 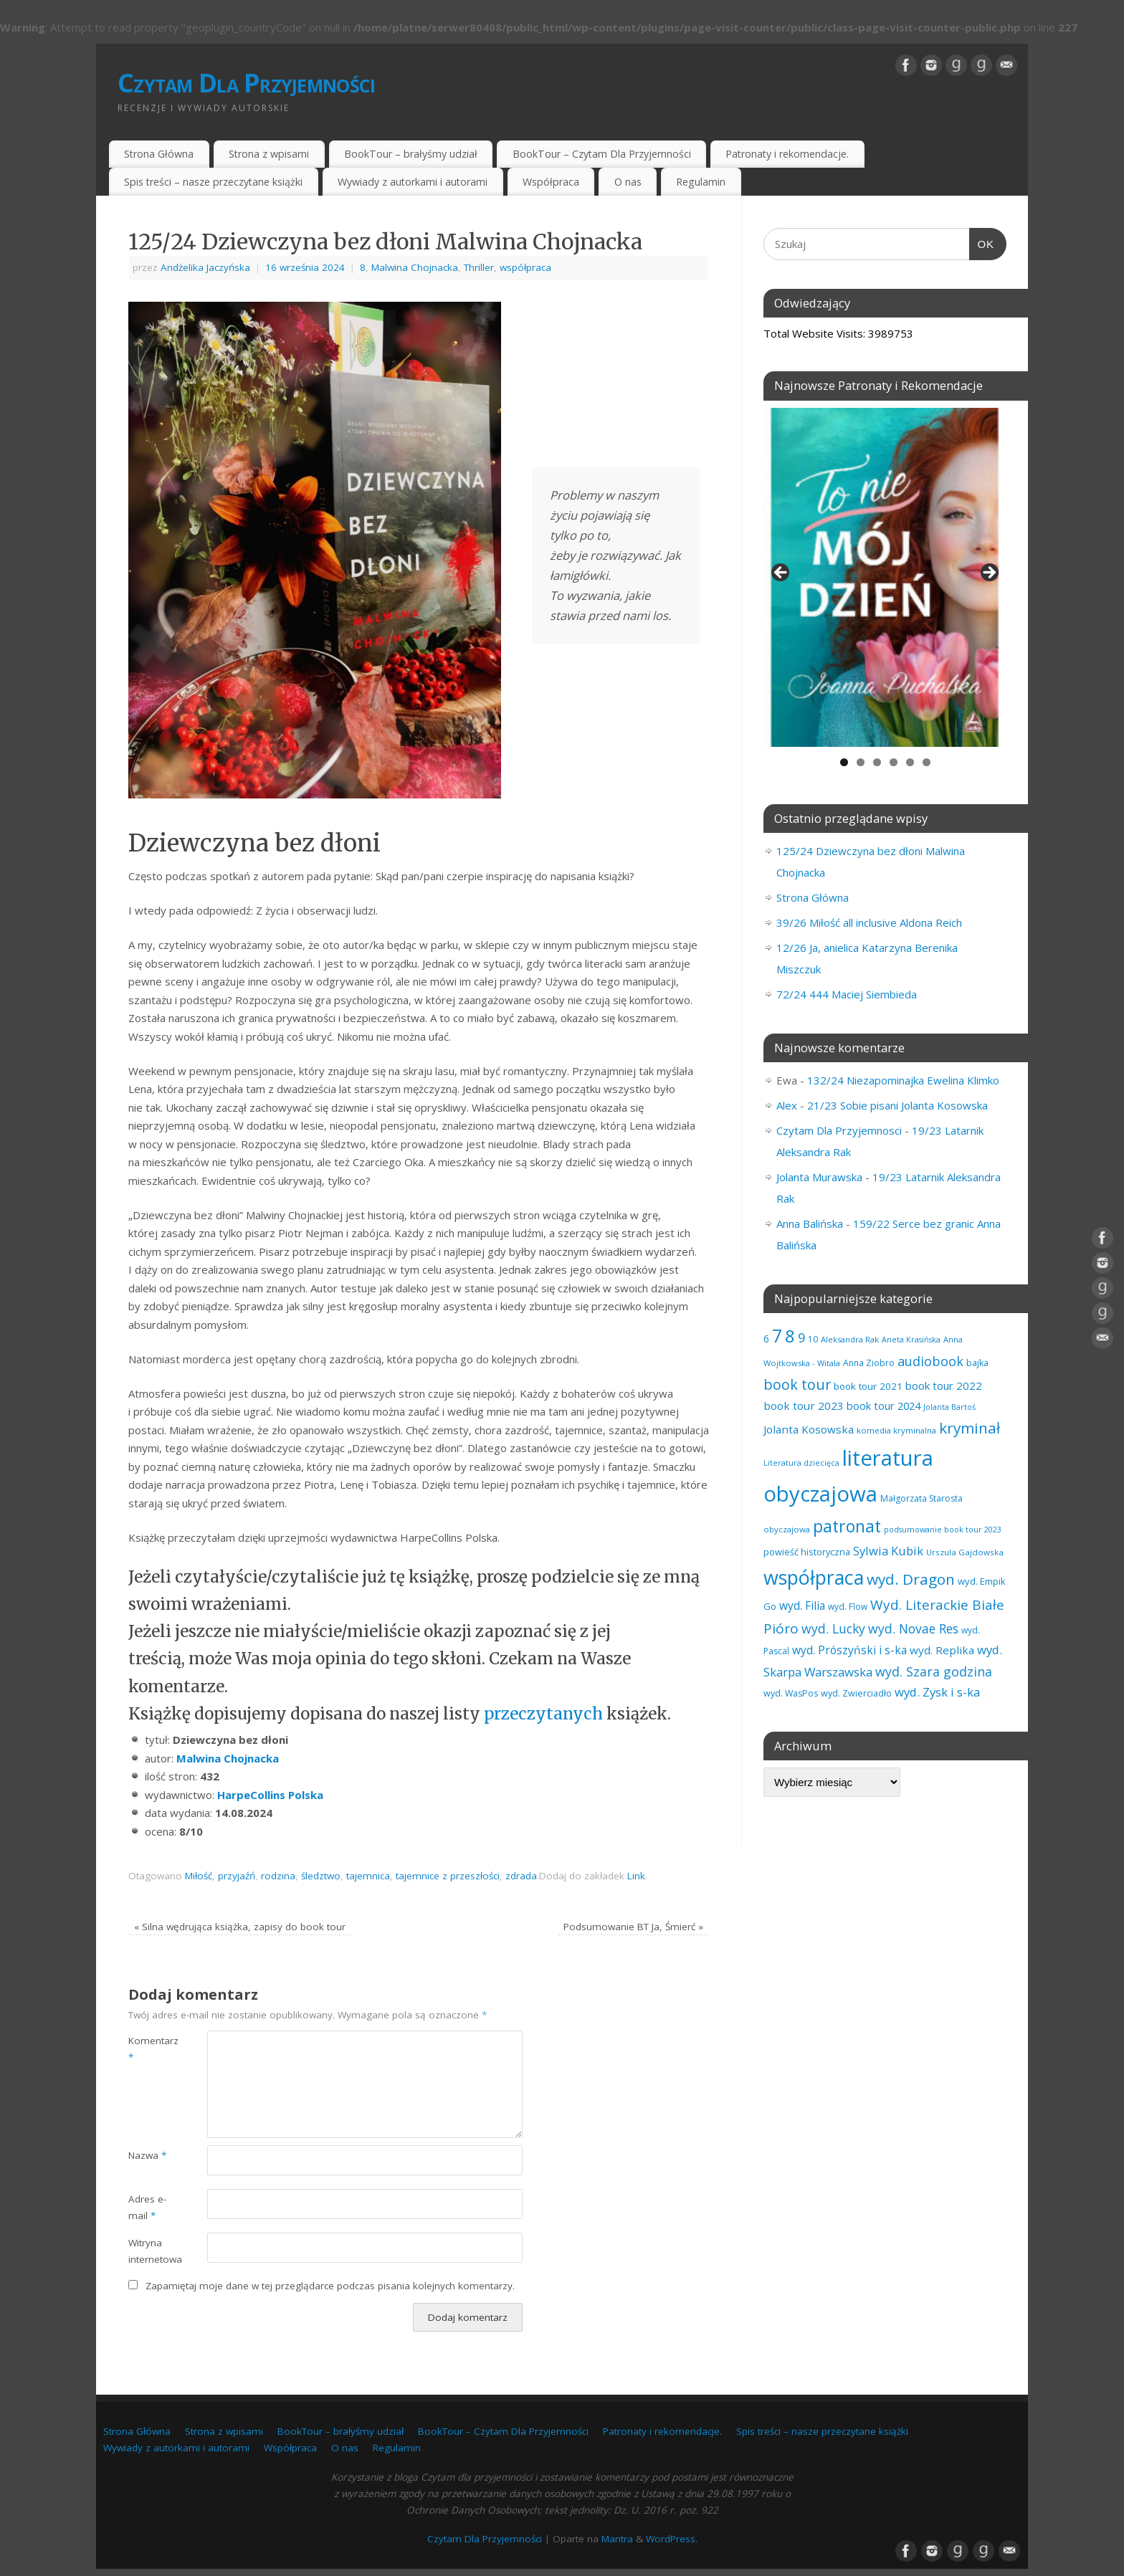 What do you see at coordinates (942, 1650) in the screenshot?
I see `wyd. Replika [wyd. Replika (102 elementy)]` at bounding box center [942, 1650].